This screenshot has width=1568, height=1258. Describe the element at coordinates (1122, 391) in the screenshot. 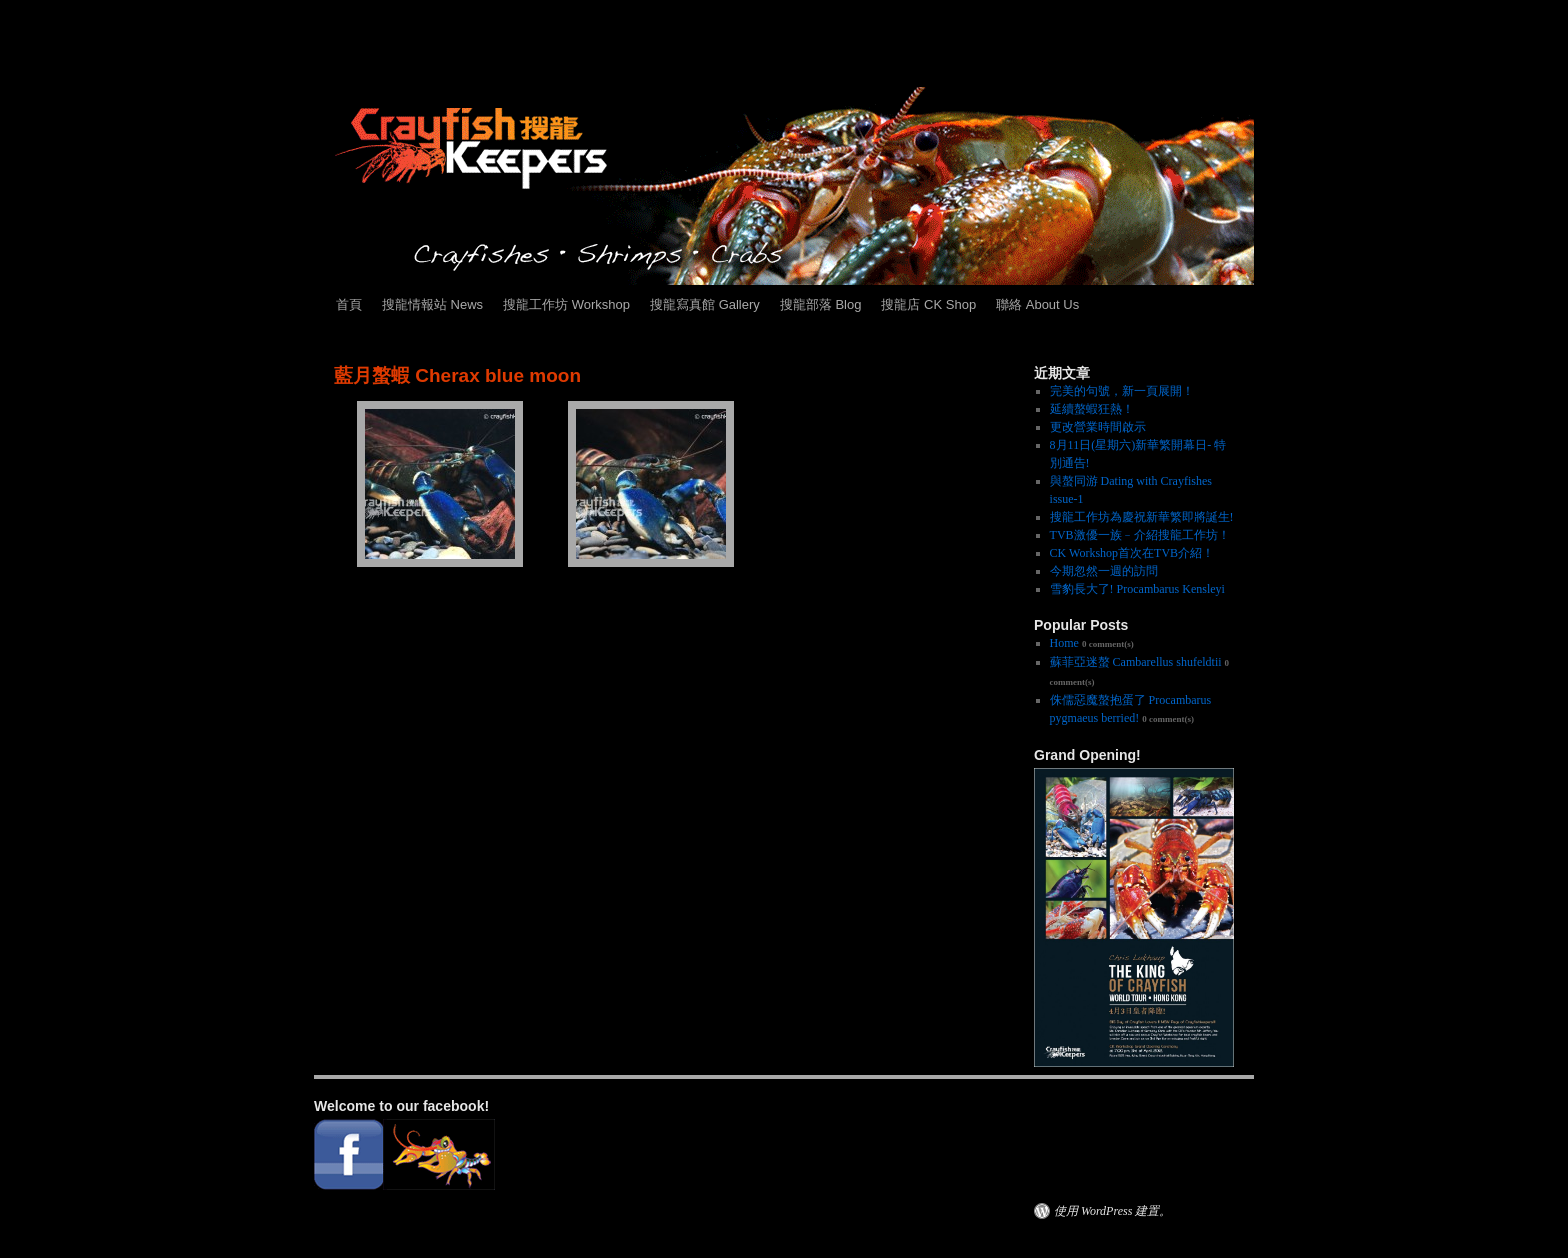

I see `完美的句號，新一頁展開！` at that location.